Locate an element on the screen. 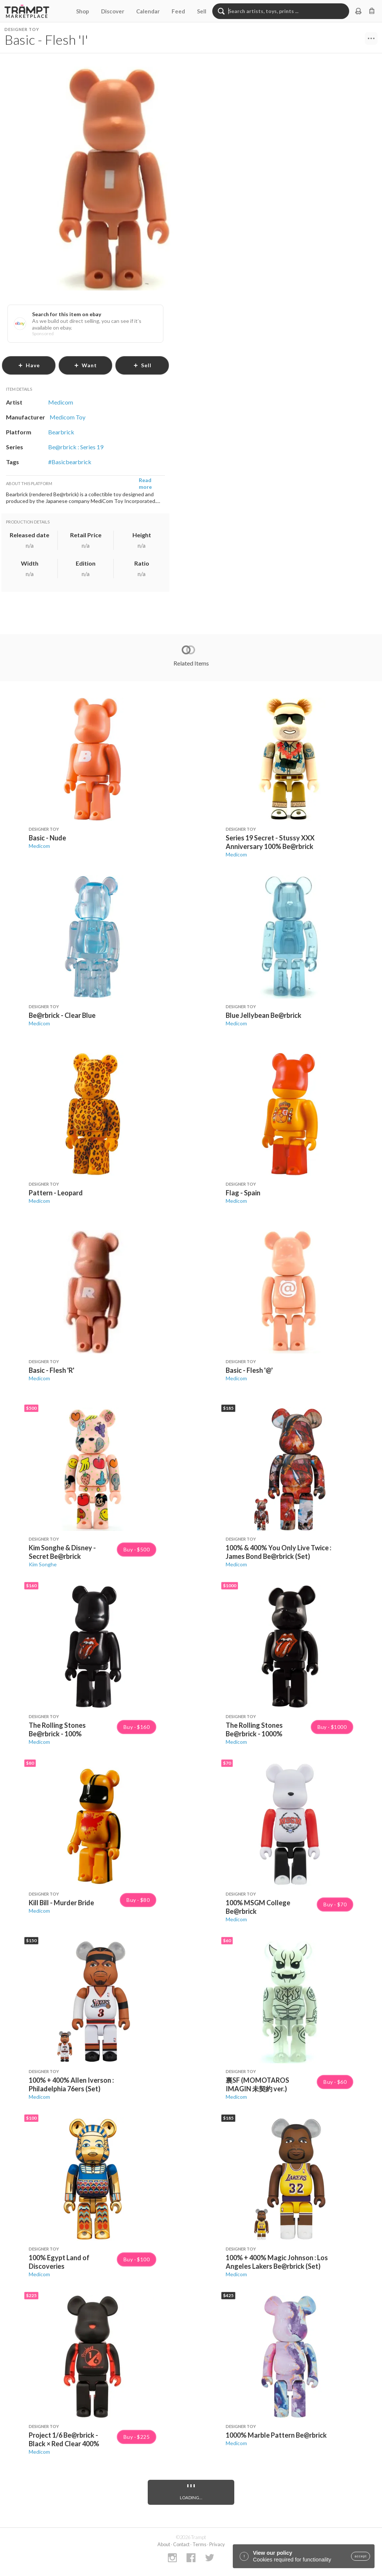 The height and width of the screenshot is (2576, 382). Terms is located at coordinates (199, 2544).